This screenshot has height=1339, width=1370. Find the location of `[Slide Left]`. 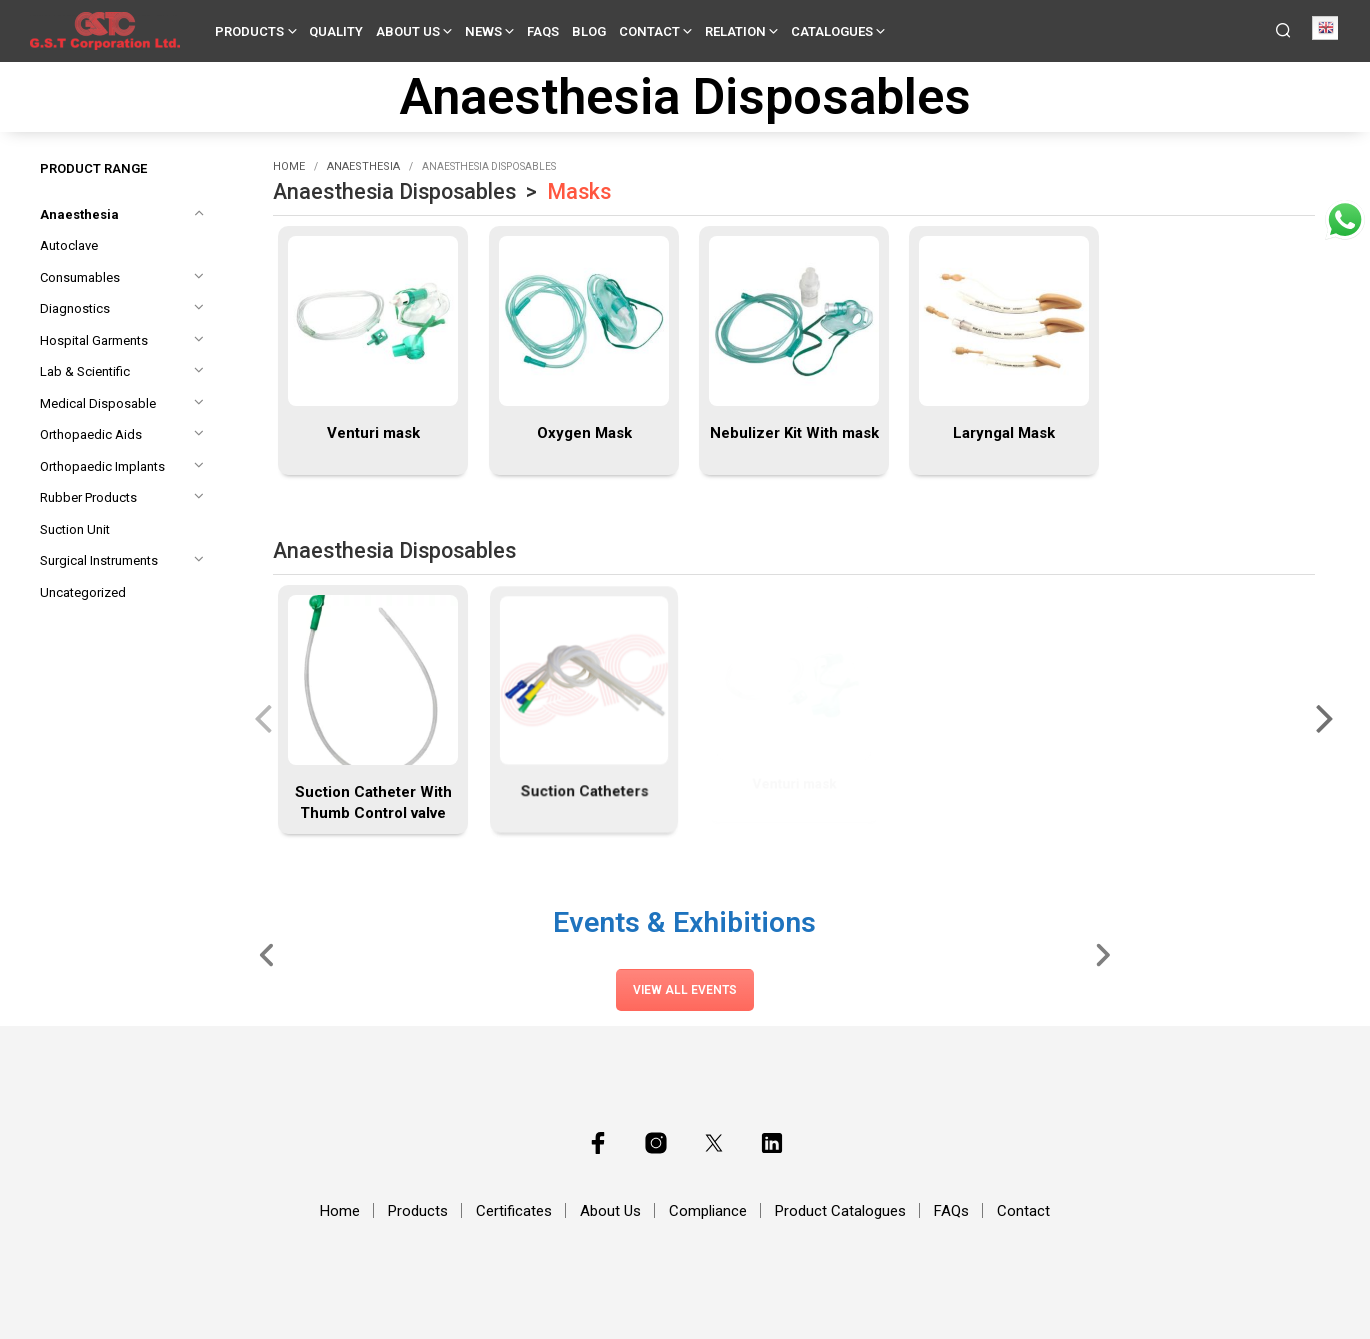

[Slide Left] is located at coordinates (267, 954).